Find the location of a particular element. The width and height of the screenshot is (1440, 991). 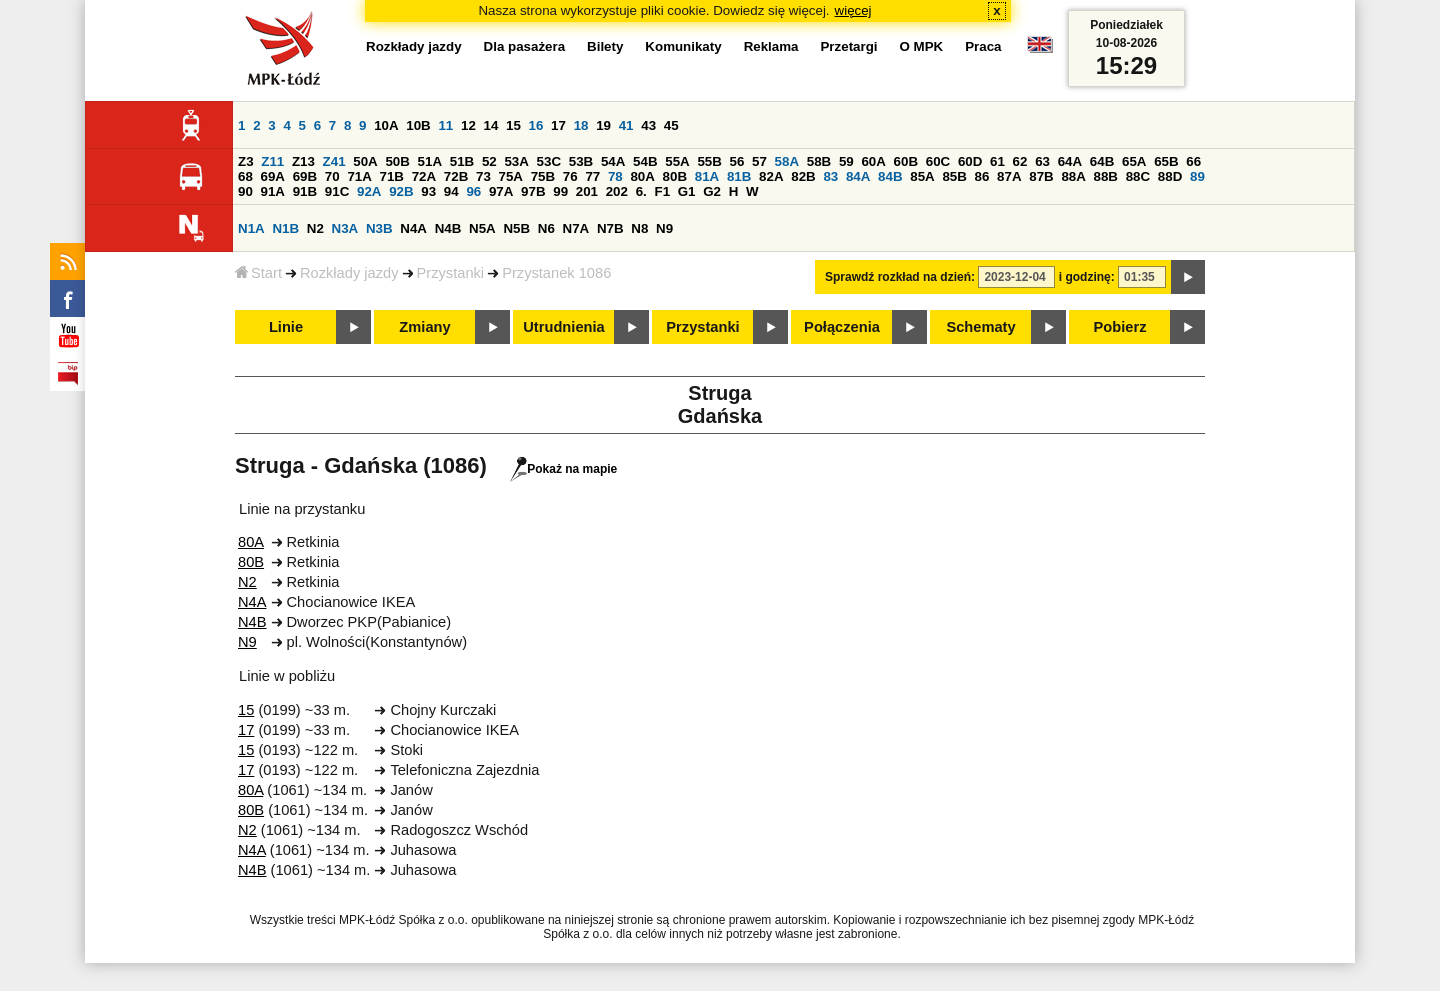

52 is located at coordinates (489, 161).